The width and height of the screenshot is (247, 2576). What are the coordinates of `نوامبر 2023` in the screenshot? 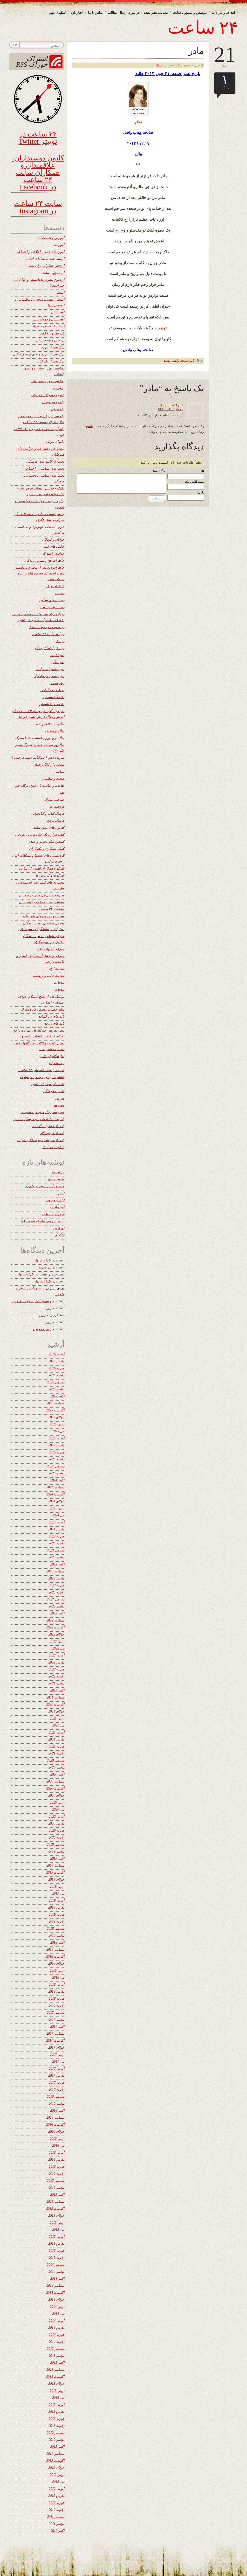 It's located at (57, 1557).